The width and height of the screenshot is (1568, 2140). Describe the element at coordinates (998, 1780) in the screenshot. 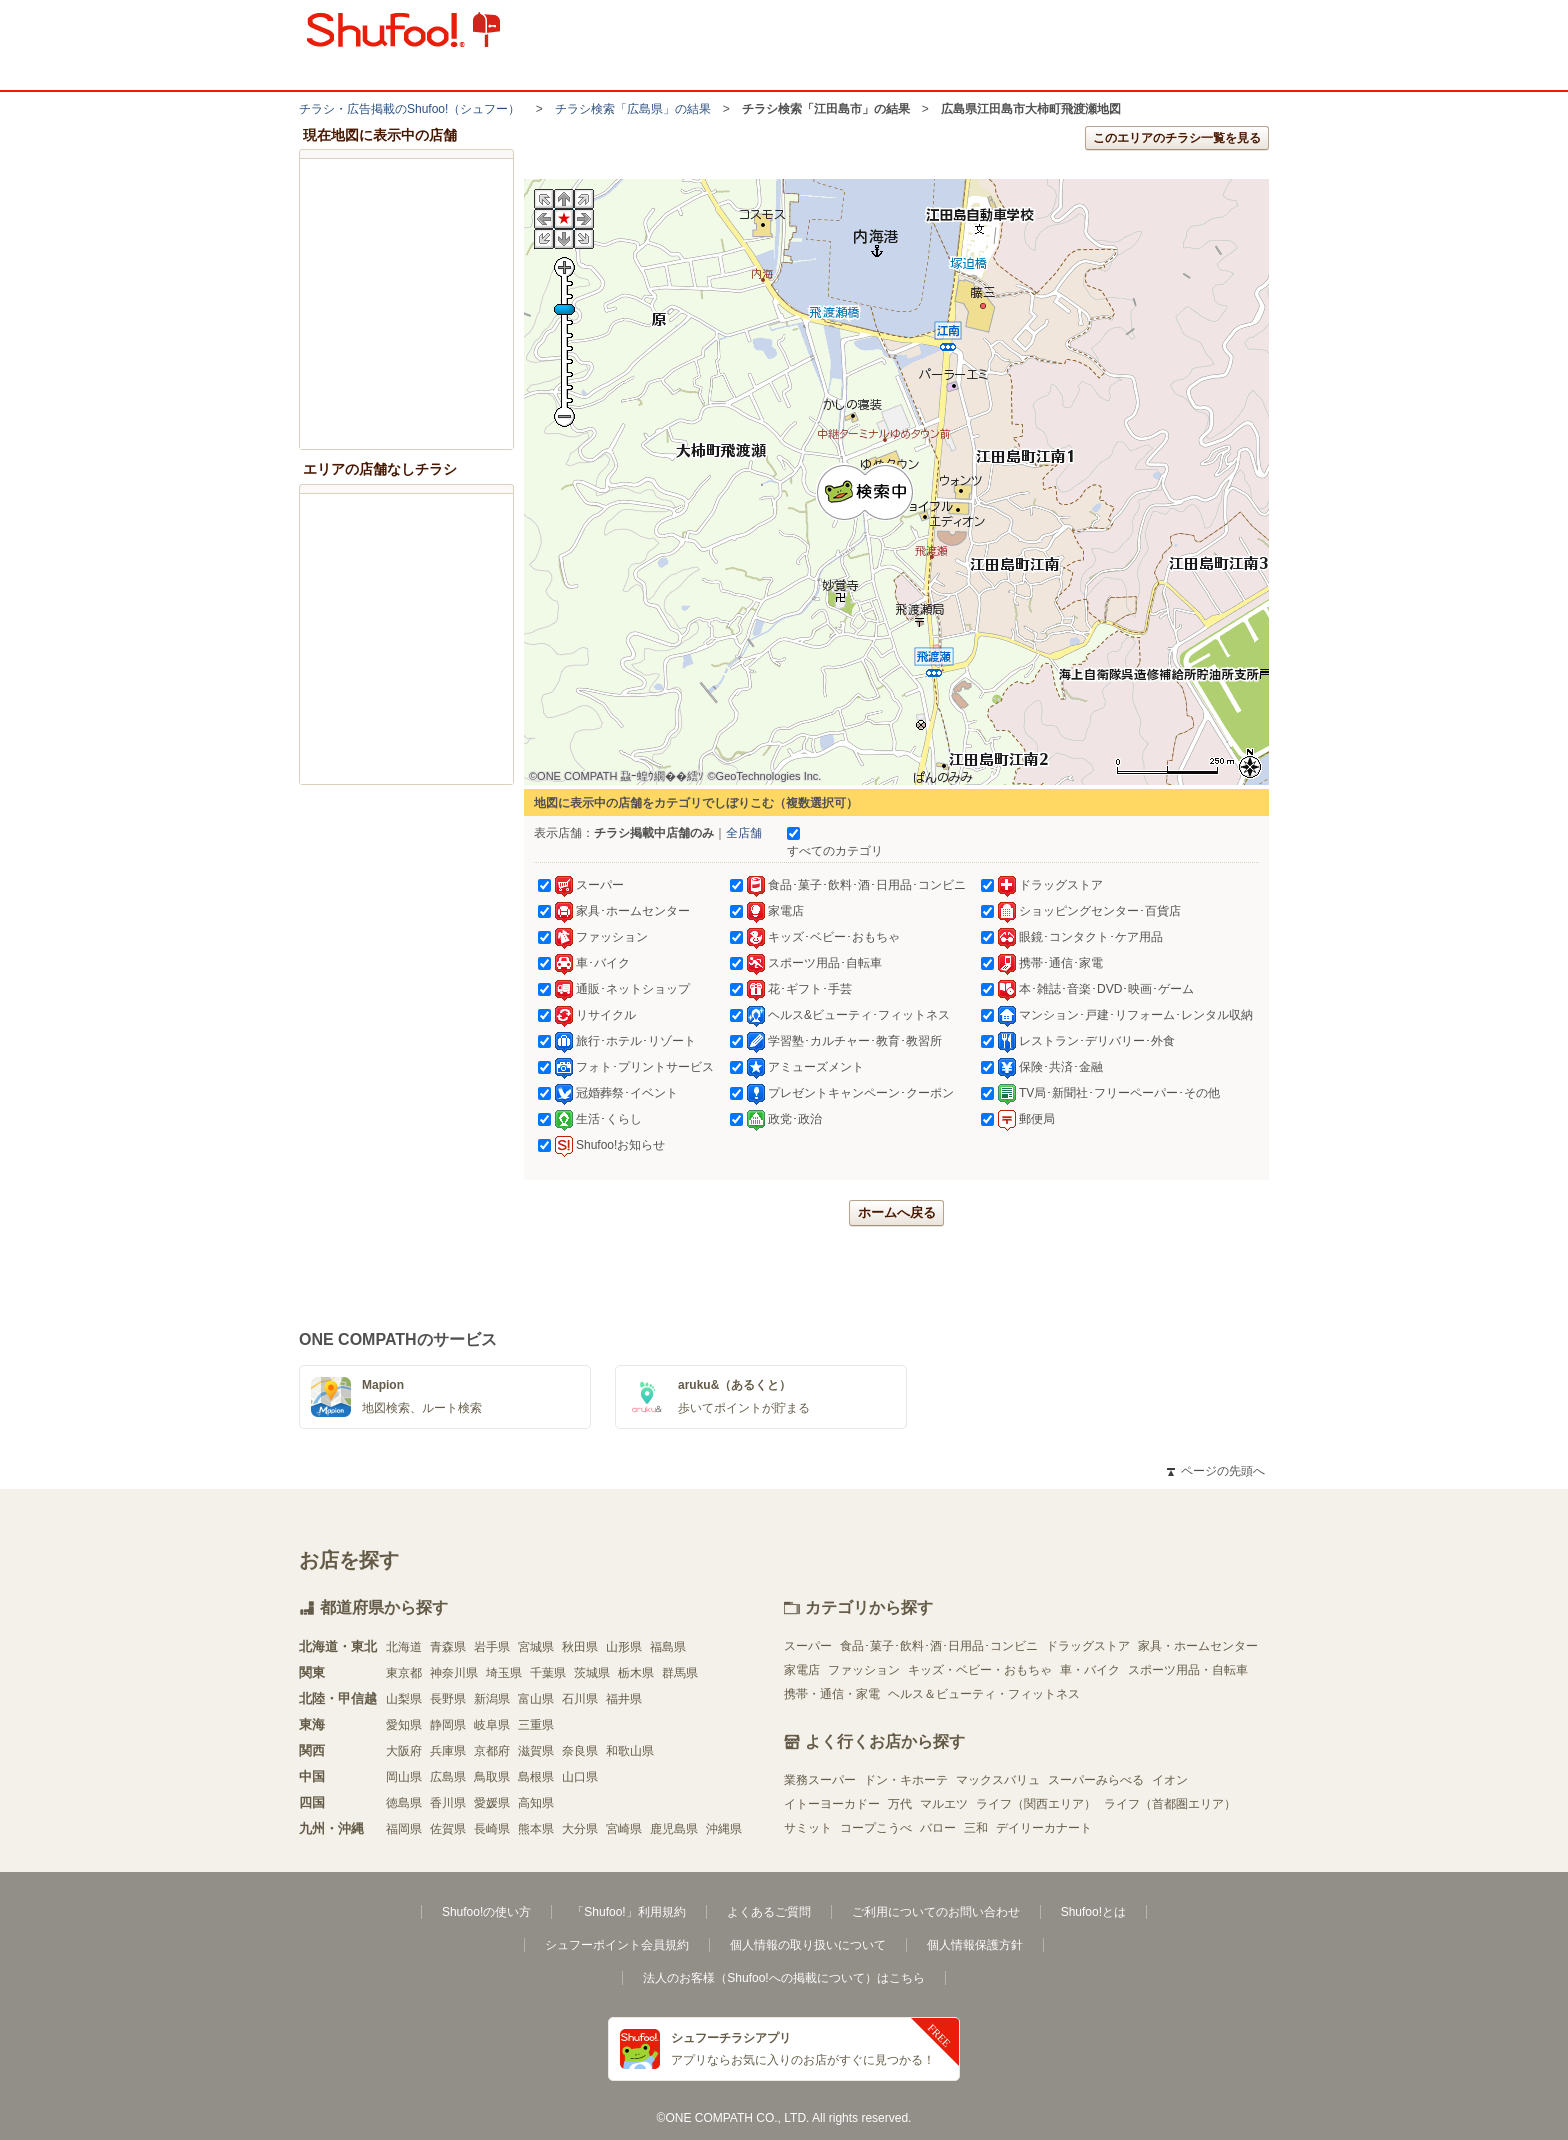

I see `マックスバリュ` at that location.